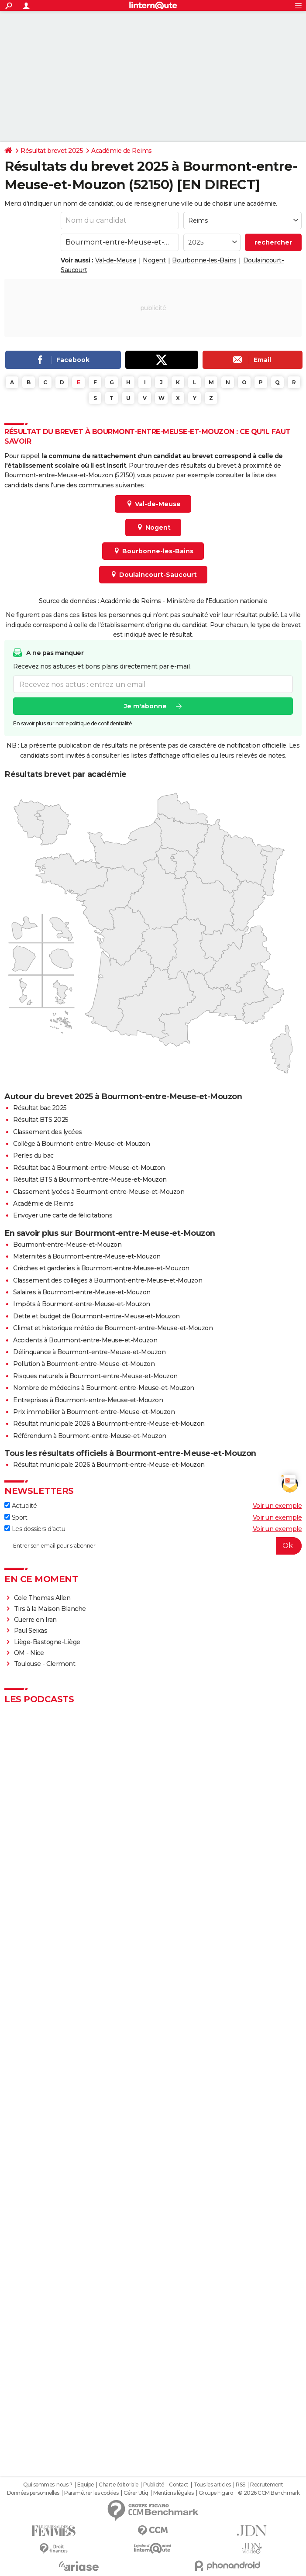 The height and width of the screenshot is (2576, 306). I want to click on Classement lycées à Bourmont-entre-Meuse-et-Mouzon, so click(98, 1192).